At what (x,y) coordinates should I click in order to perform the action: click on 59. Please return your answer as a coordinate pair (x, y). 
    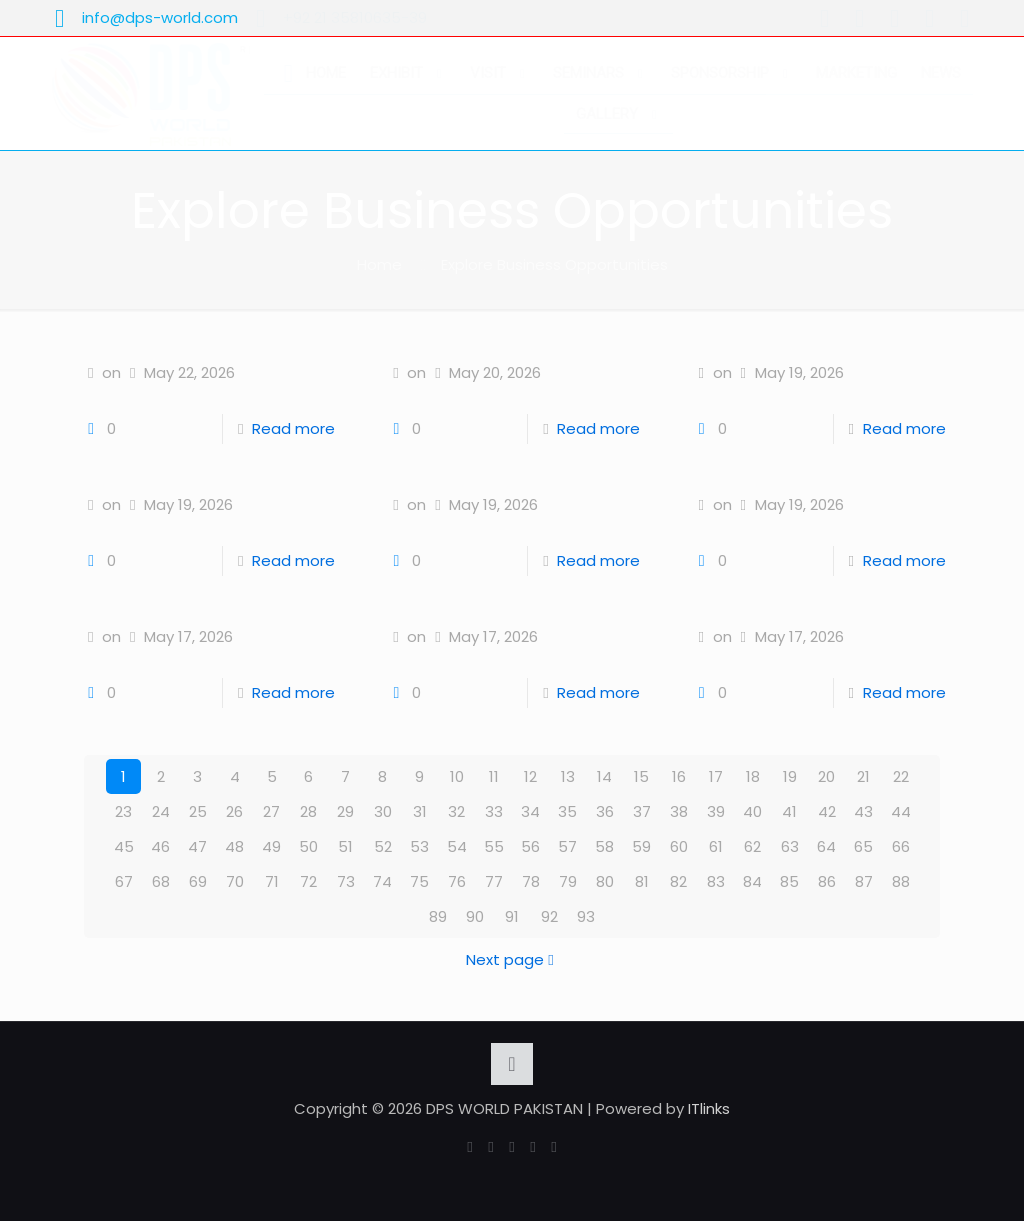
    Looking at the image, I should click on (641, 846).